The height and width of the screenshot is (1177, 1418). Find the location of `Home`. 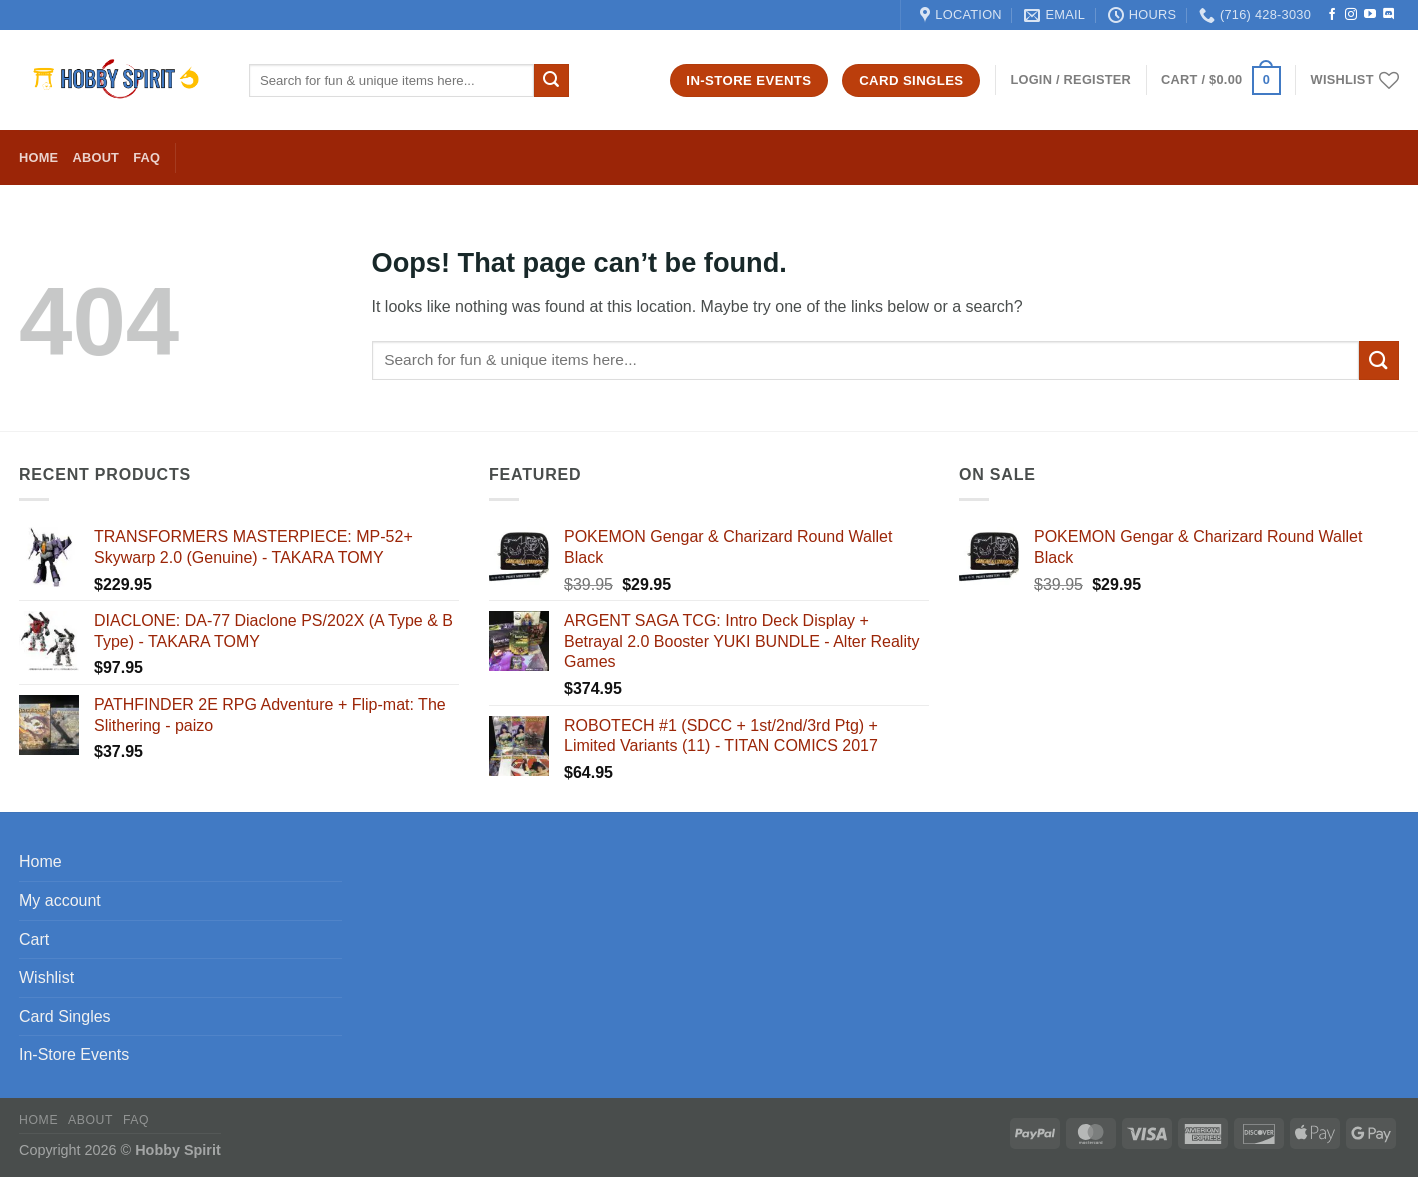

Home is located at coordinates (38, 157).